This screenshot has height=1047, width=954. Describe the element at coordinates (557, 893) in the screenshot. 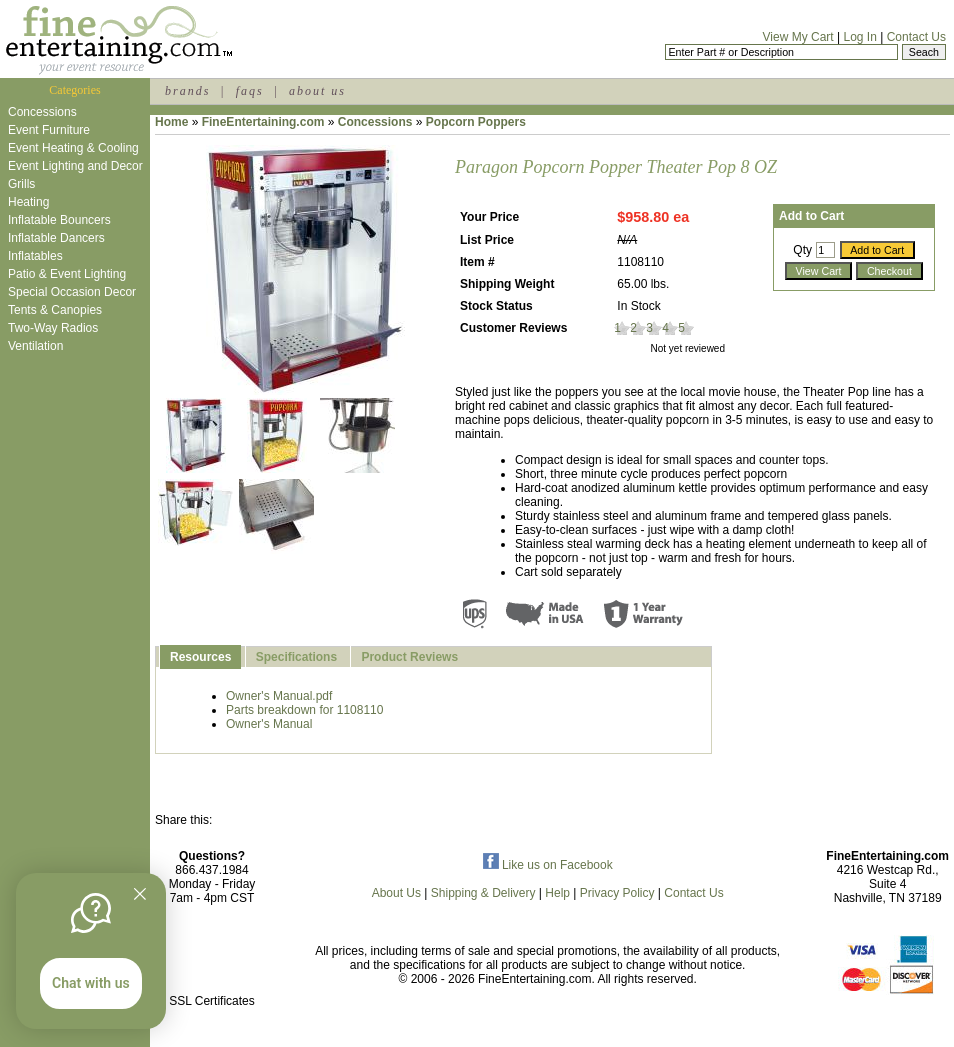

I see `Help` at that location.